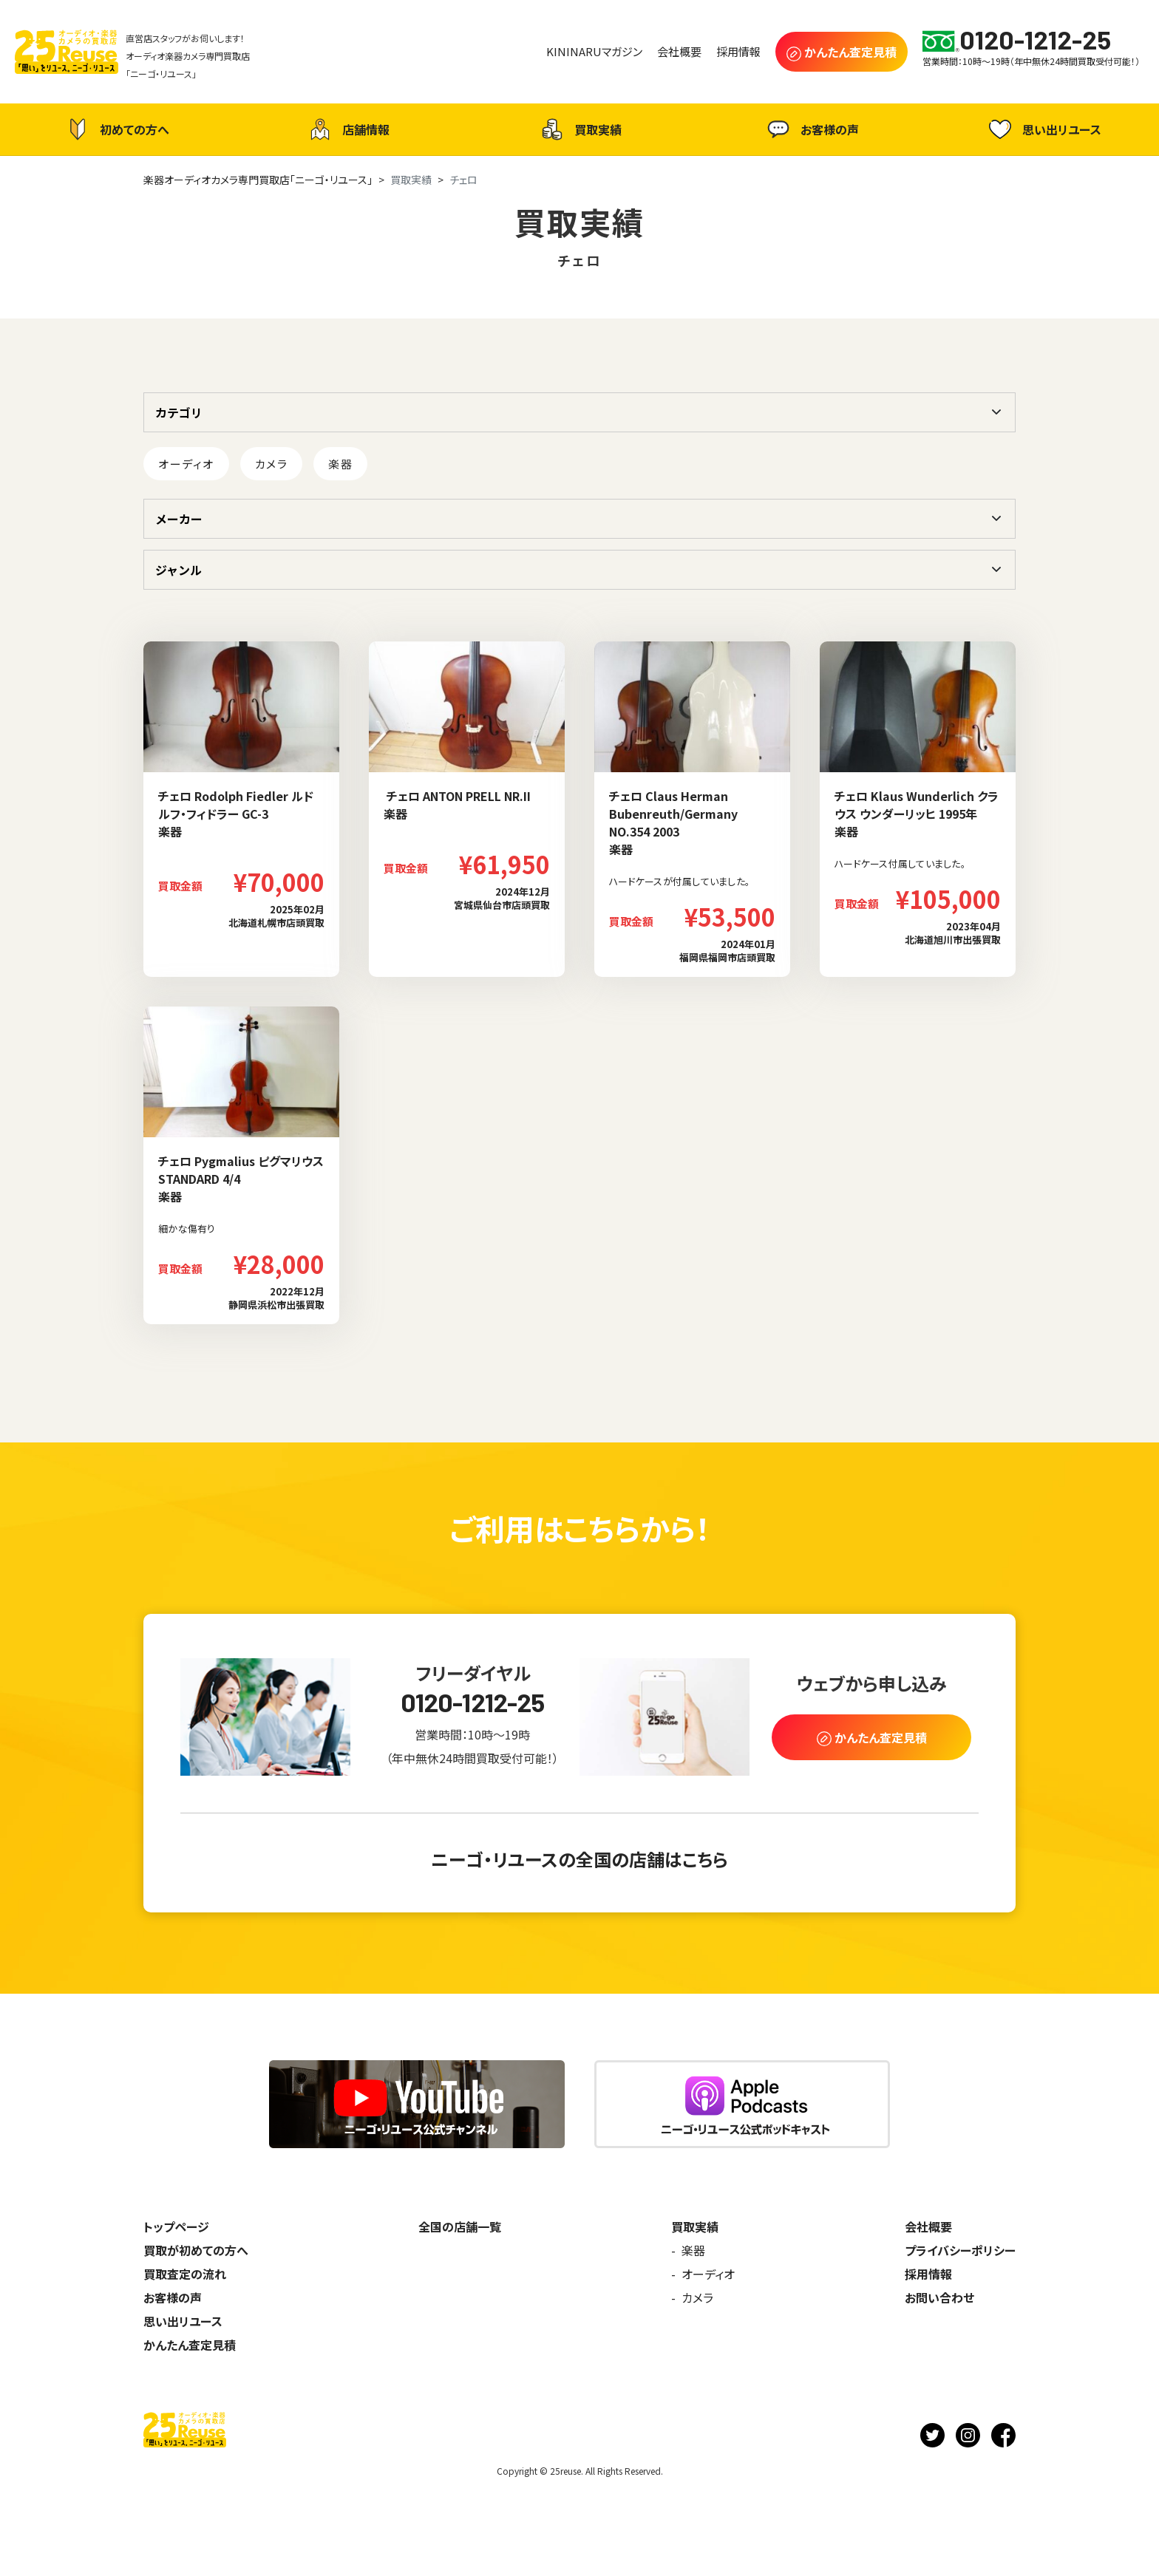 The width and height of the screenshot is (1159, 2576). I want to click on かんたん査定見積, so click(189, 2345).